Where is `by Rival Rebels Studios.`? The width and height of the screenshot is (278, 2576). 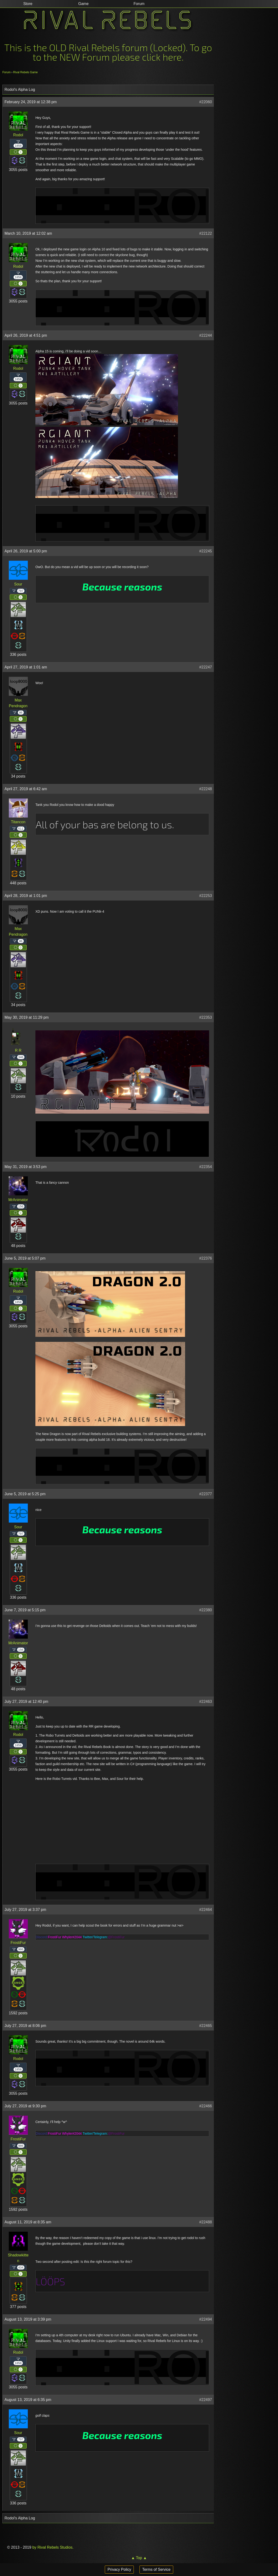 by Rival Rebels Studios. is located at coordinates (52, 2547).